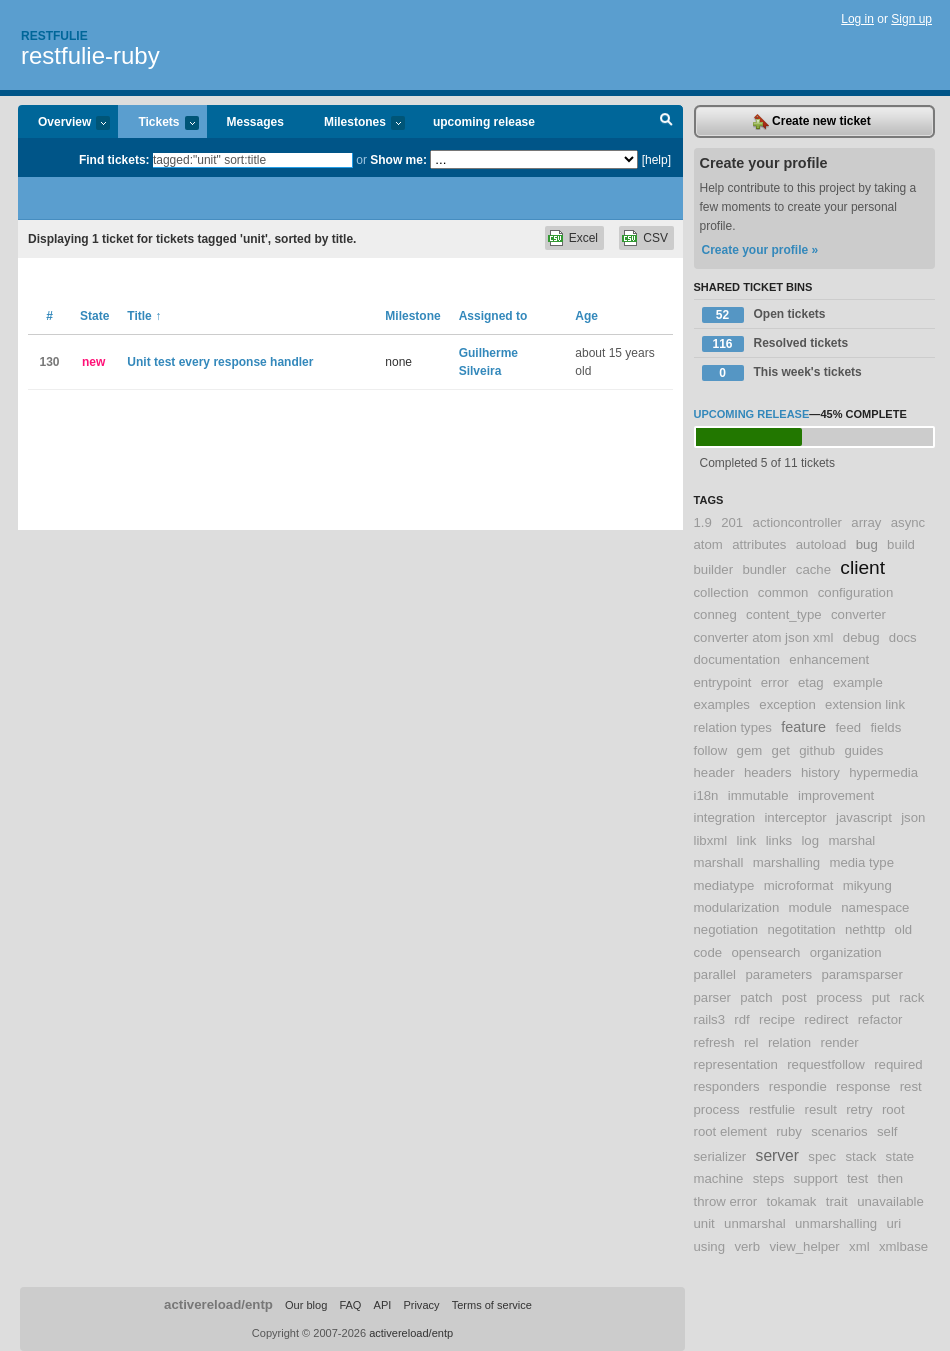  What do you see at coordinates (656, 160) in the screenshot?
I see `[help]` at bounding box center [656, 160].